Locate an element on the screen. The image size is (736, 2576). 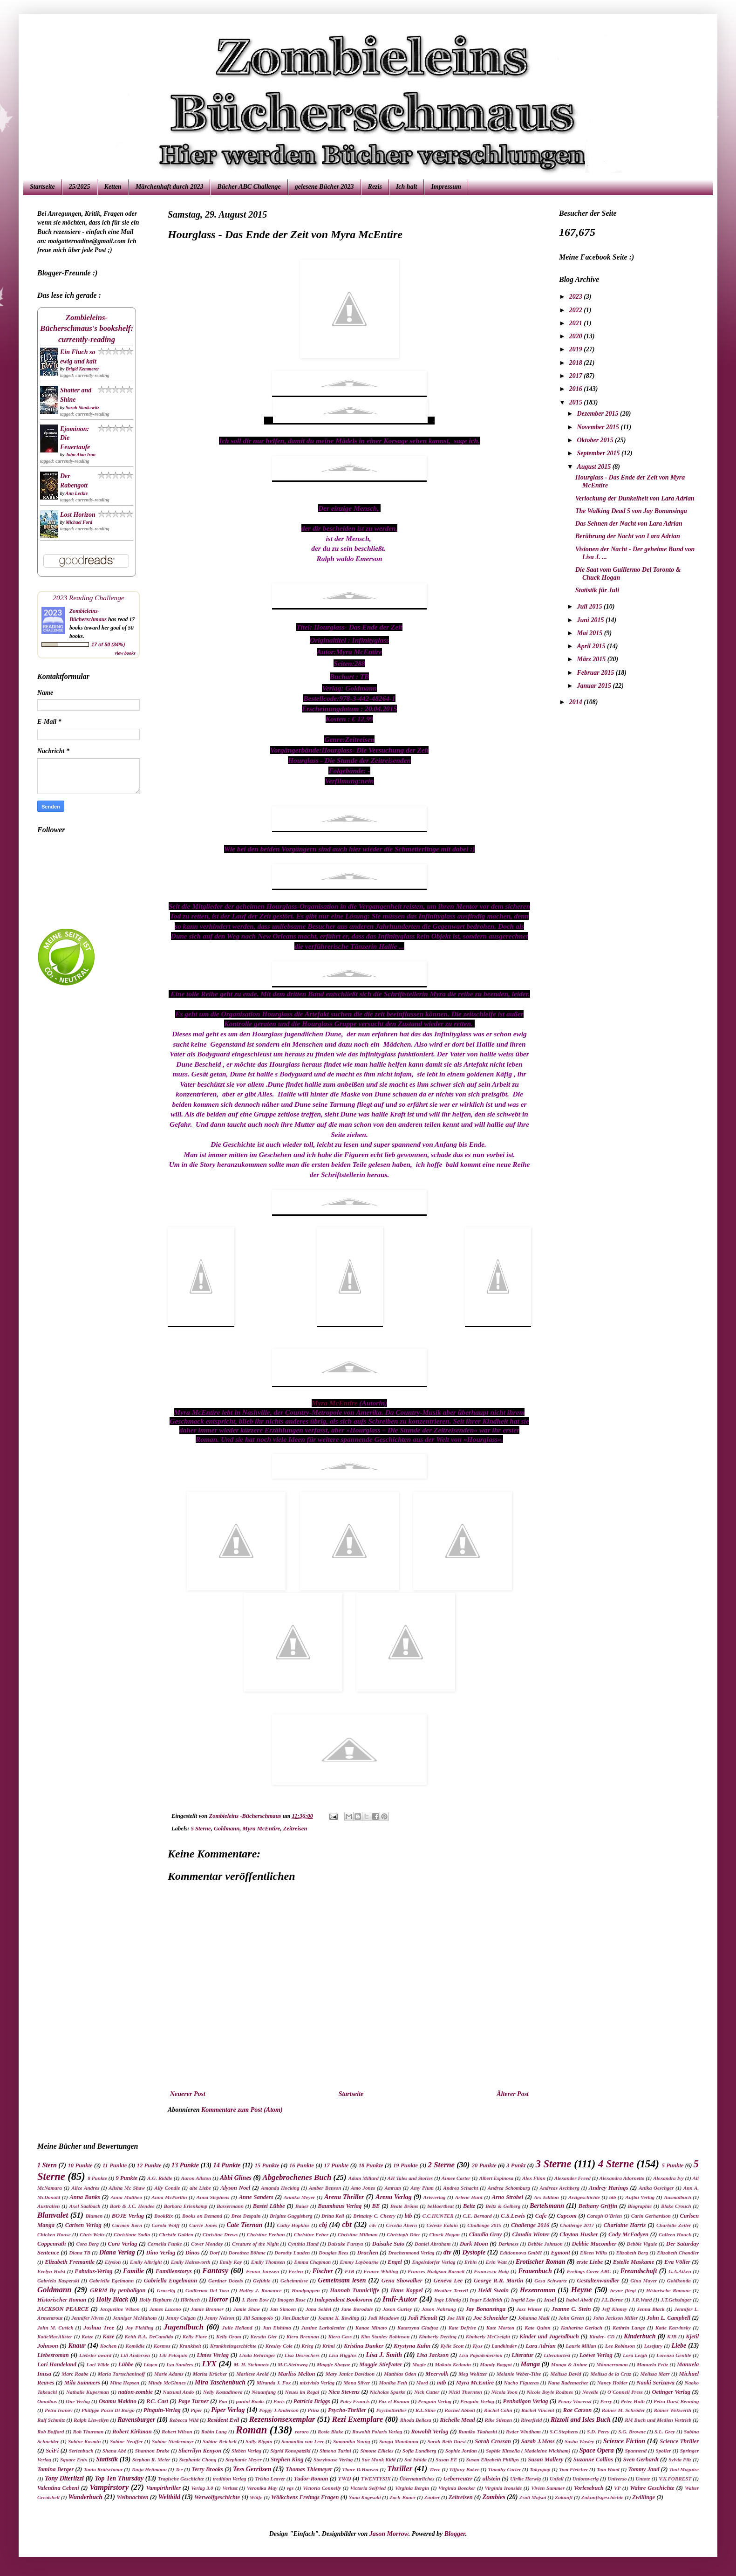
Victoria Connelly is located at coordinates (322, 2488).